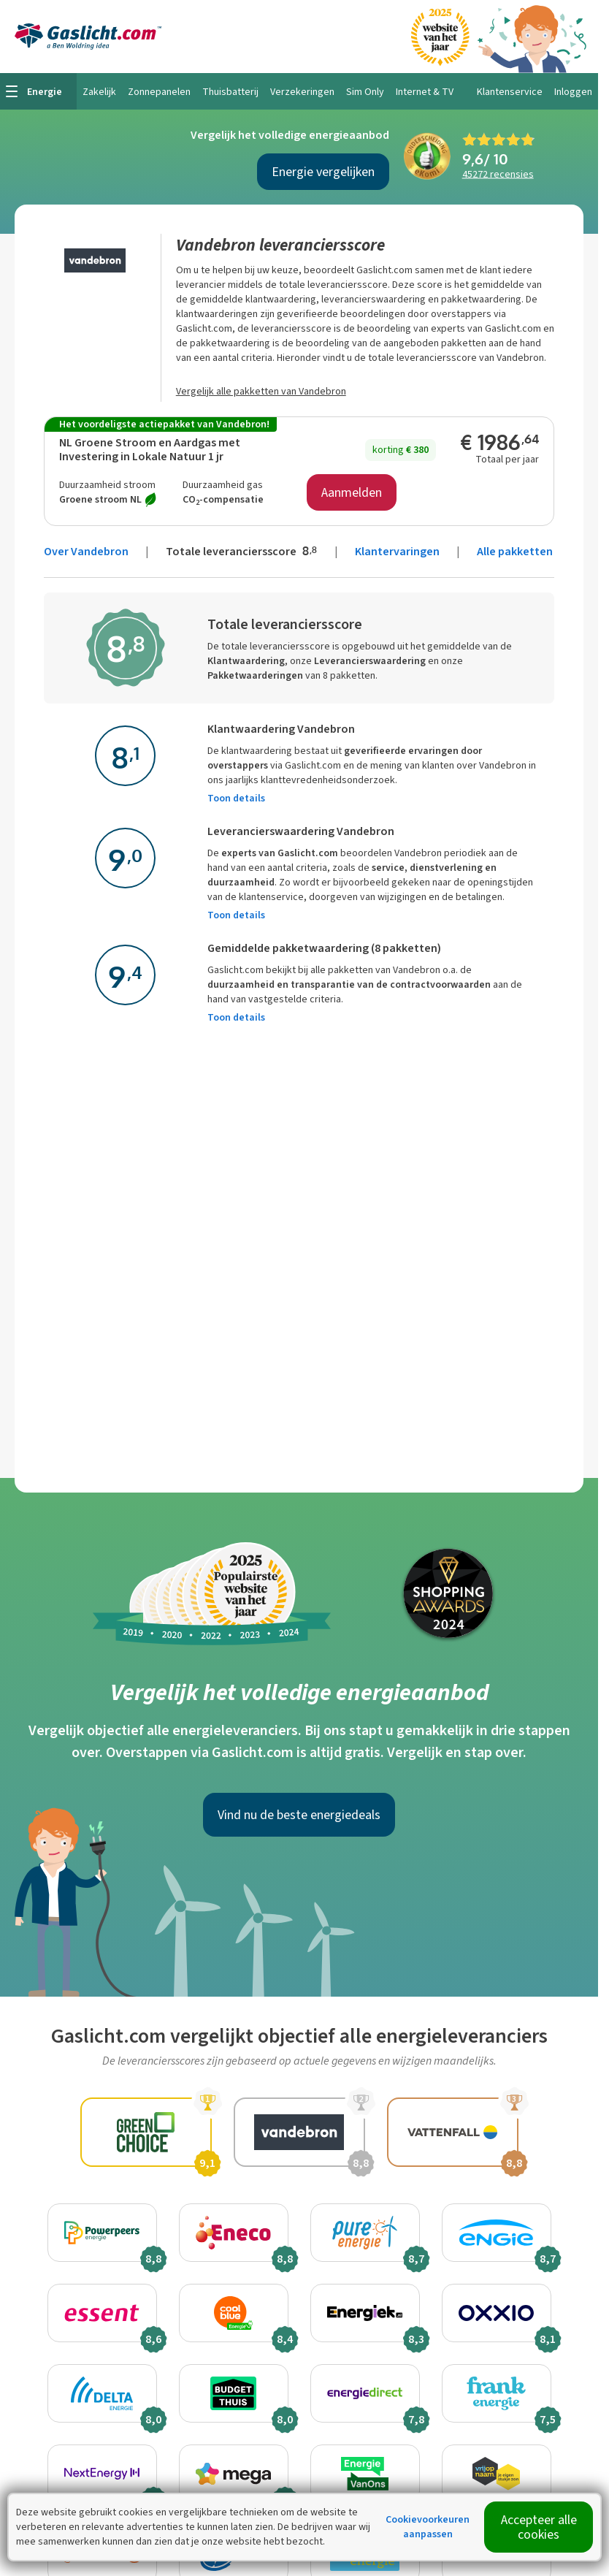 The width and height of the screenshot is (609, 2576). What do you see at coordinates (299, 1815) in the screenshot?
I see `Vind nu de beste energiedeals` at bounding box center [299, 1815].